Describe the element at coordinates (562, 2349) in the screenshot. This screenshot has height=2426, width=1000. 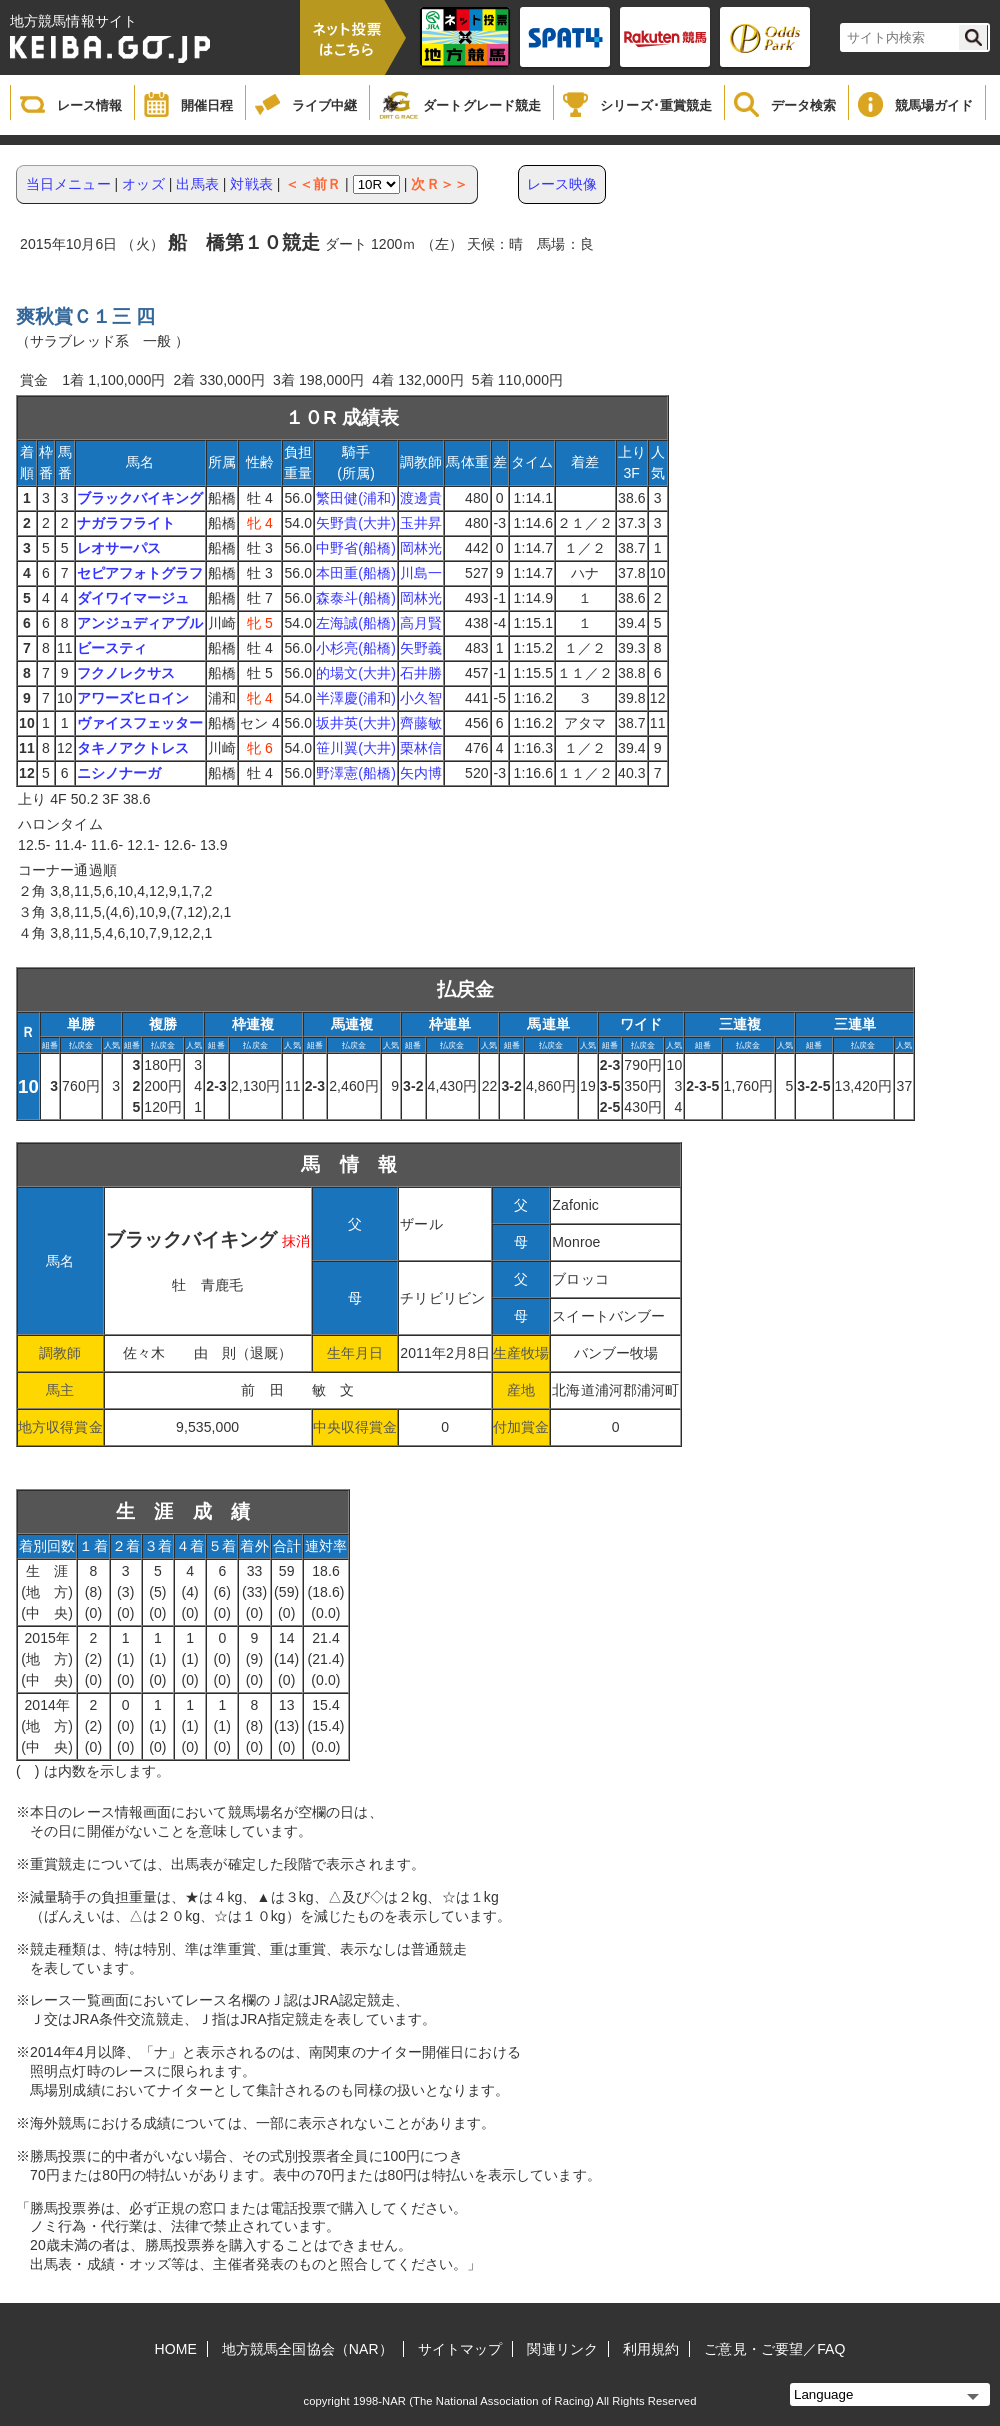
I see `関連リンク` at that location.